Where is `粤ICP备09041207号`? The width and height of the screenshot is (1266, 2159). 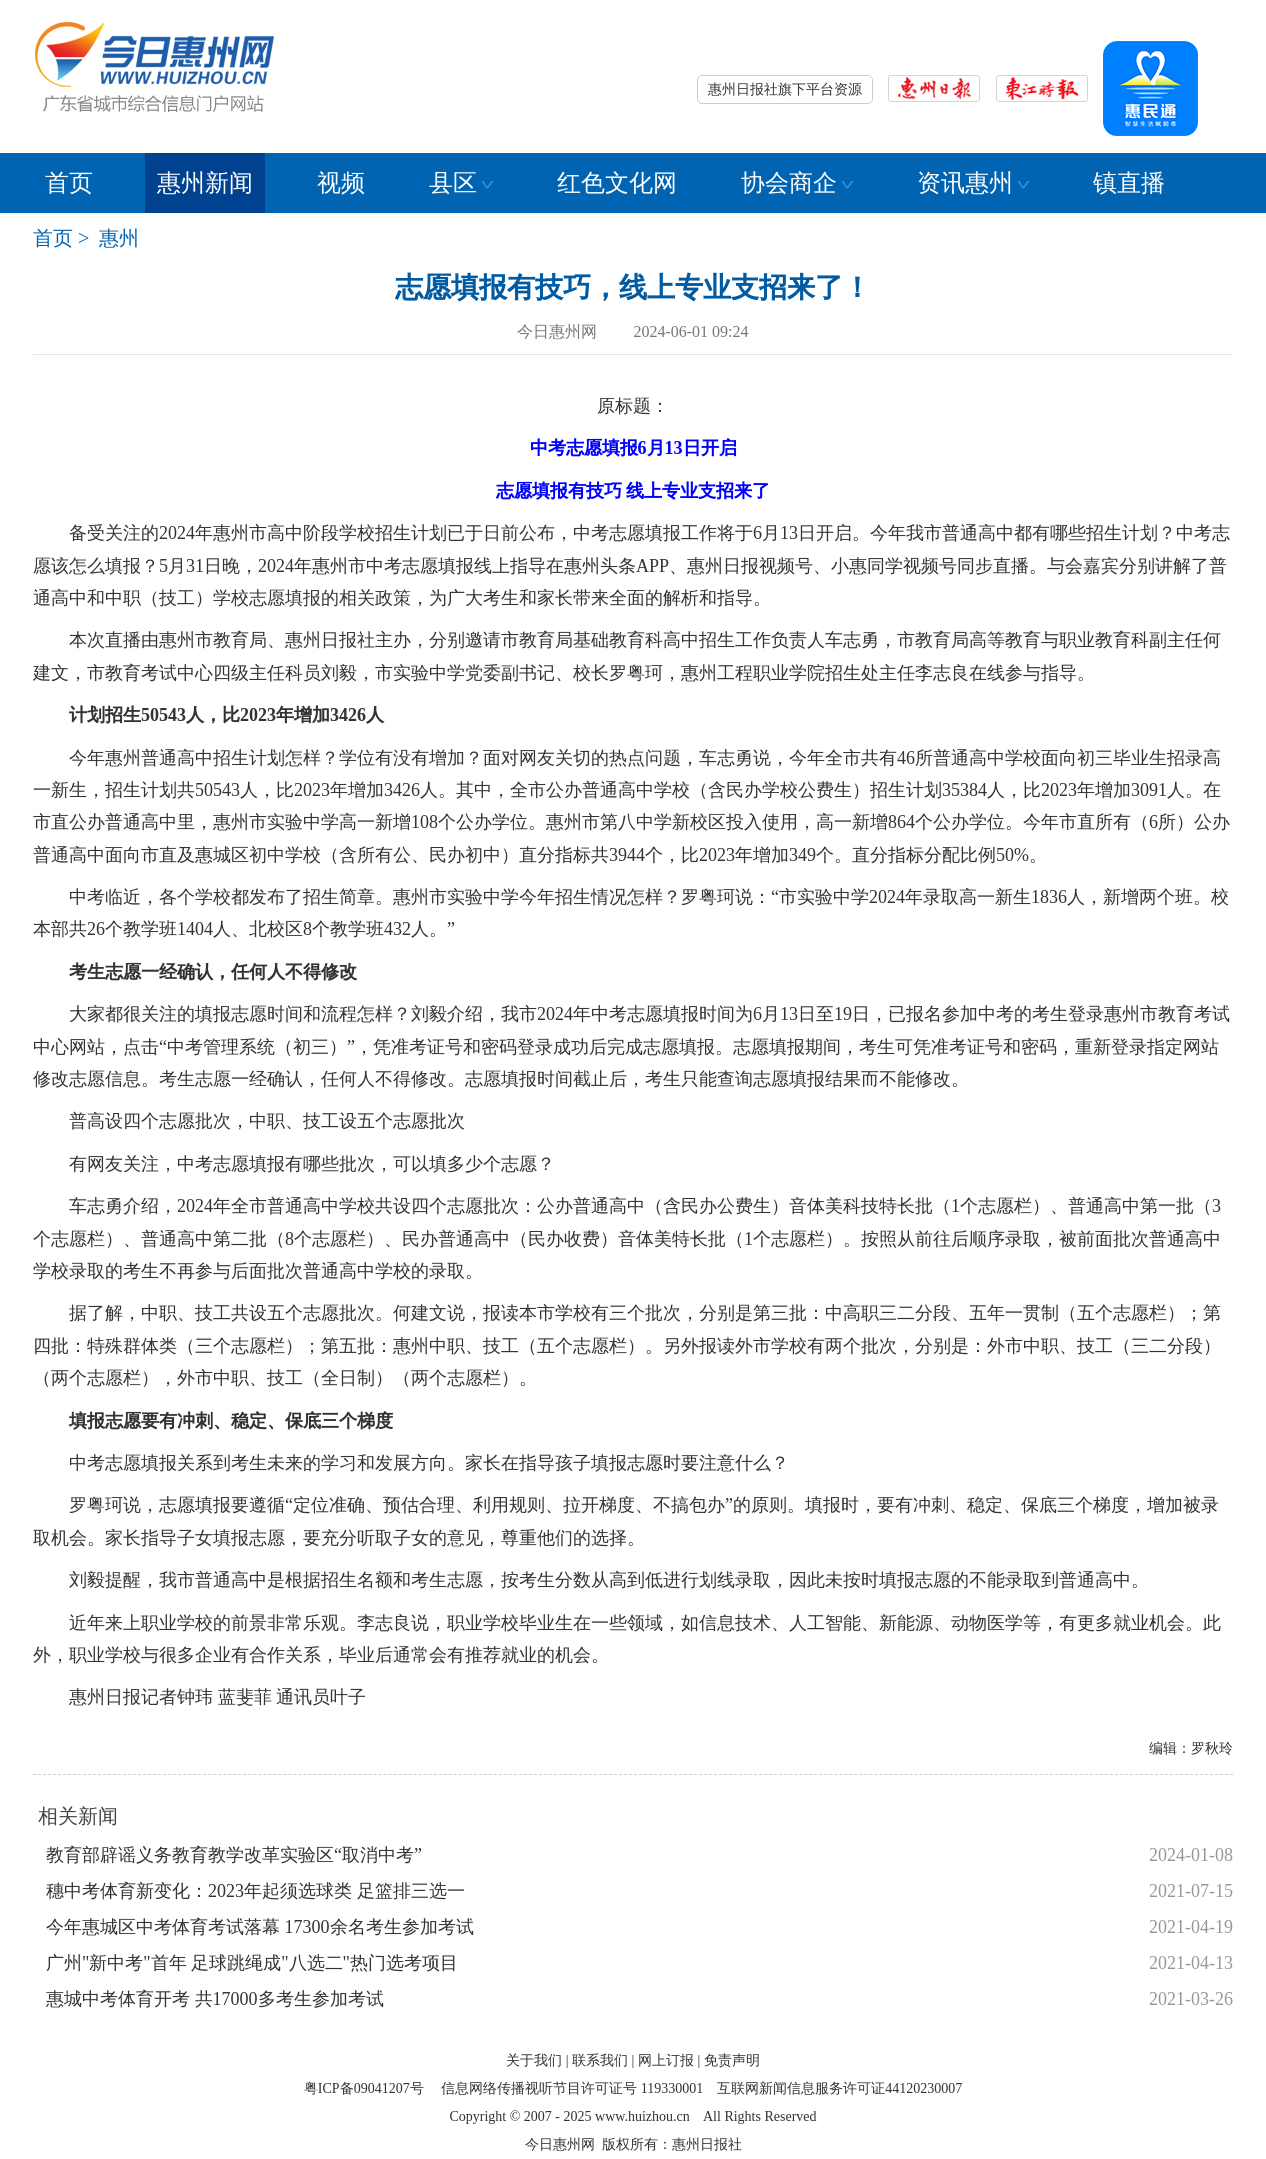
粤ICP备09041207号 is located at coordinates (364, 2088).